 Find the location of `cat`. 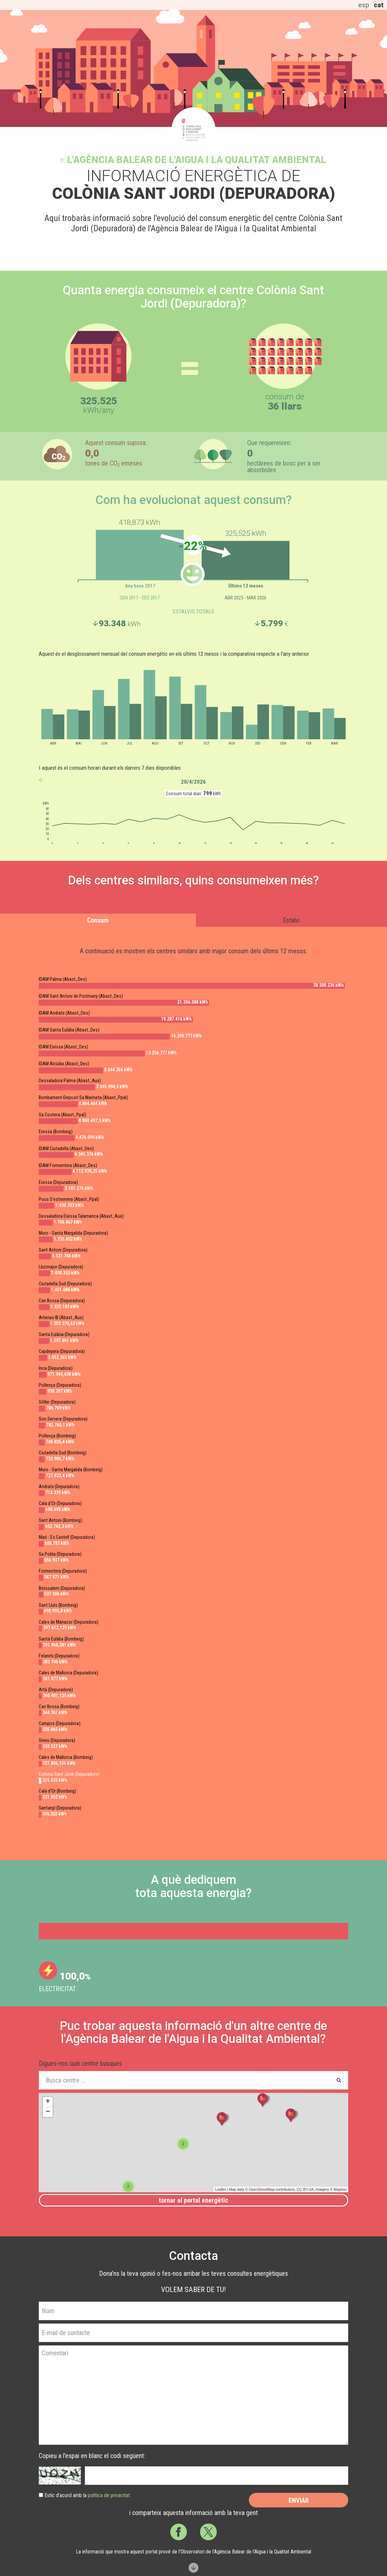

cat is located at coordinates (379, 5).